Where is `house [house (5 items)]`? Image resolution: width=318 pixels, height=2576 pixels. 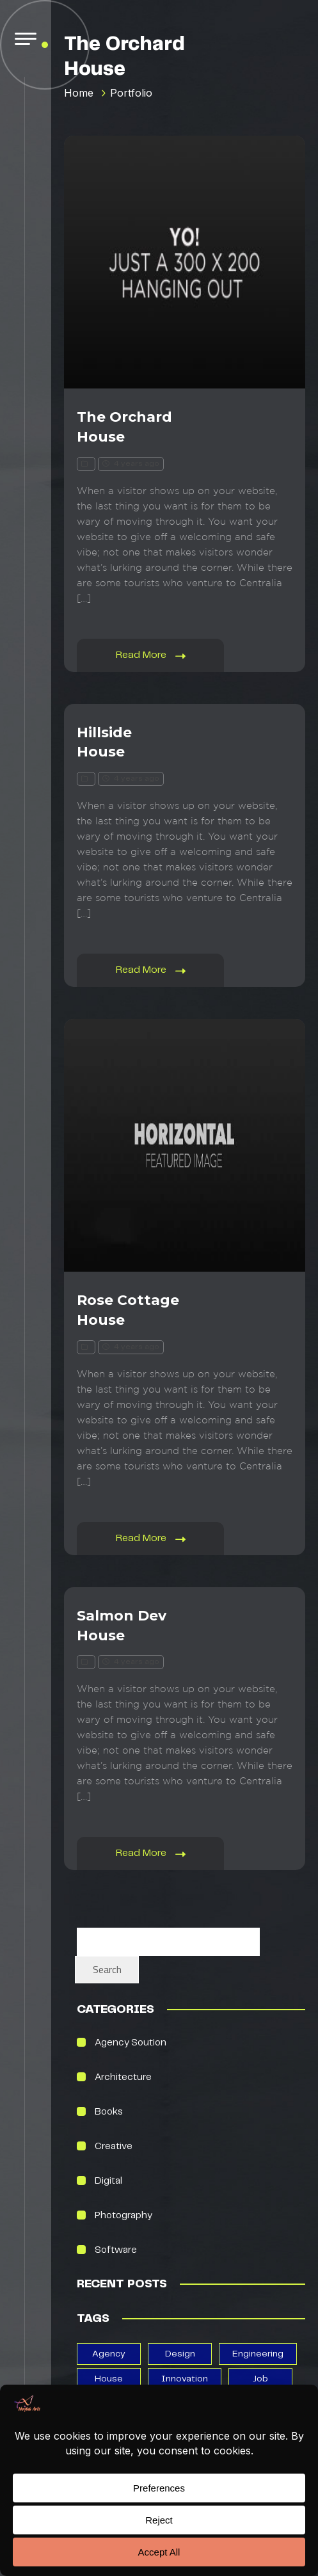
house [house (5 items)] is located at coordinates (109, 2378).